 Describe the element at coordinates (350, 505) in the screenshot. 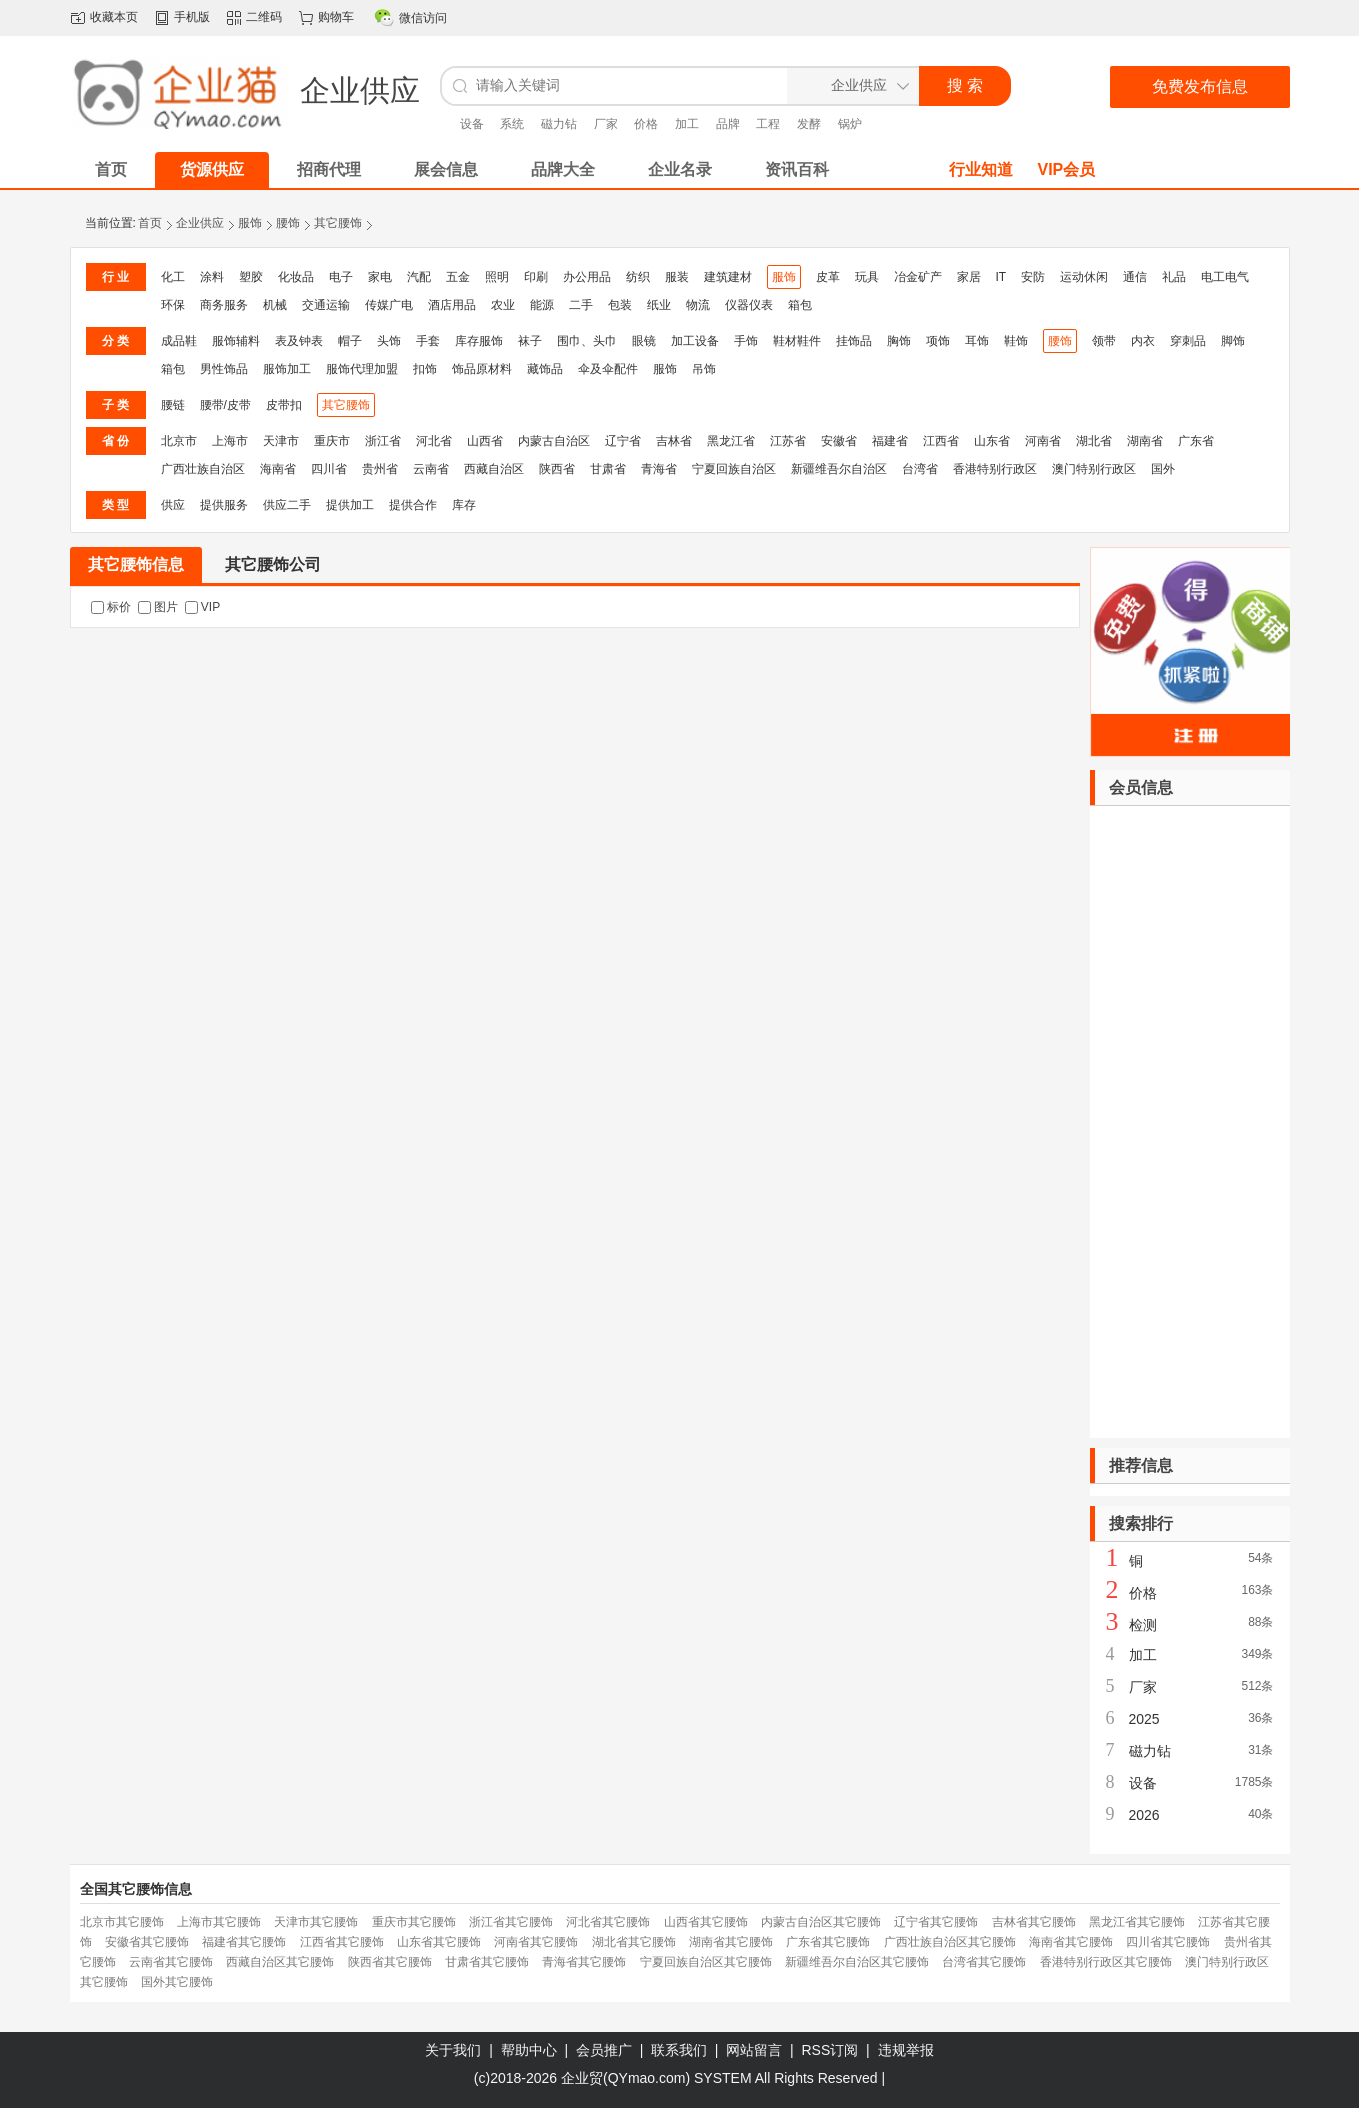

I see `提供加工` at that location.